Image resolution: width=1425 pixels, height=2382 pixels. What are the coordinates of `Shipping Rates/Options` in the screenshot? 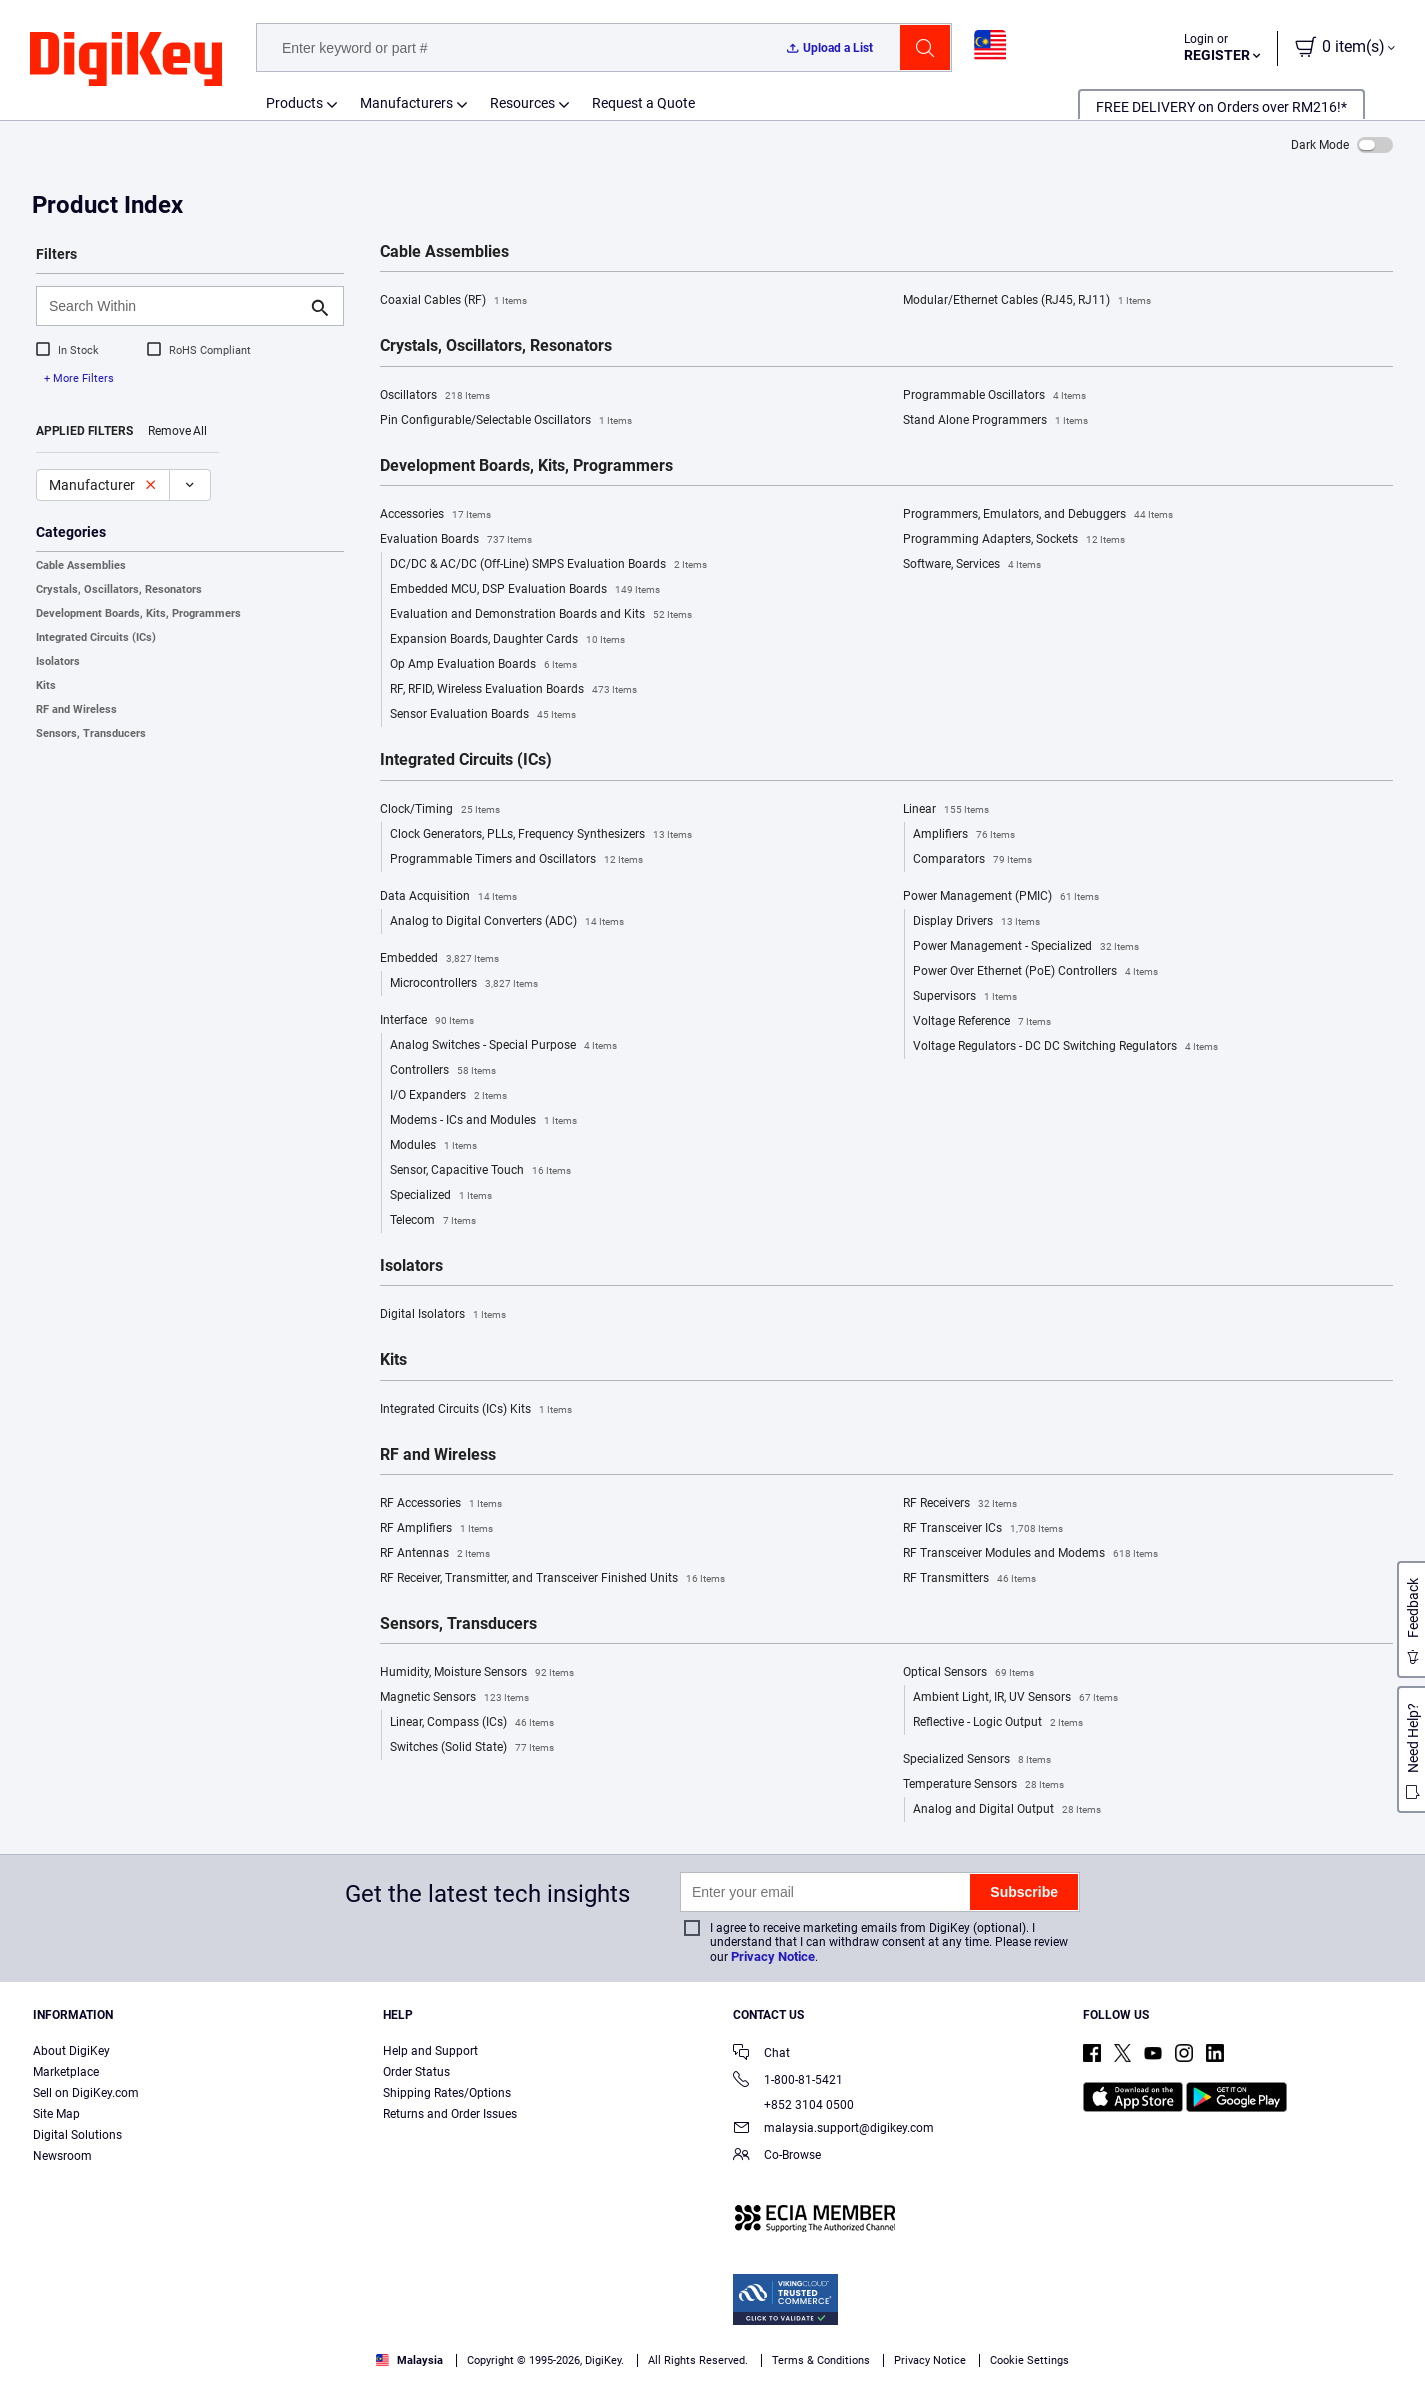 It's located at (447, 2093).